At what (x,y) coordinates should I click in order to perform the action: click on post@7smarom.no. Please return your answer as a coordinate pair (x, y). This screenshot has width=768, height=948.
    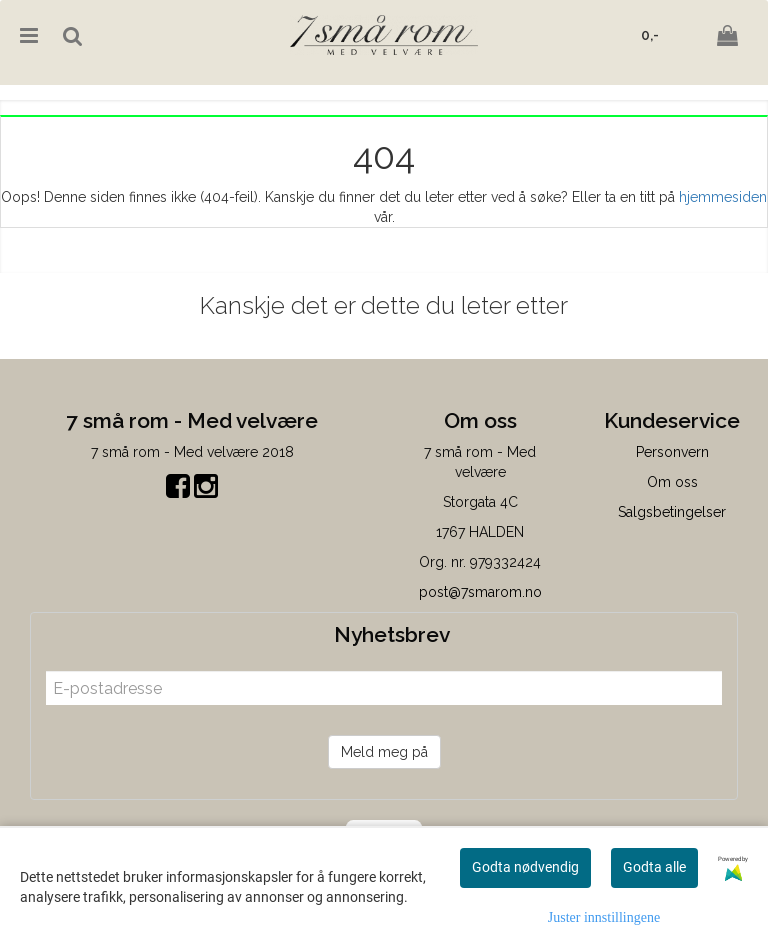
    Looking at the image, I should click on (480, 592).